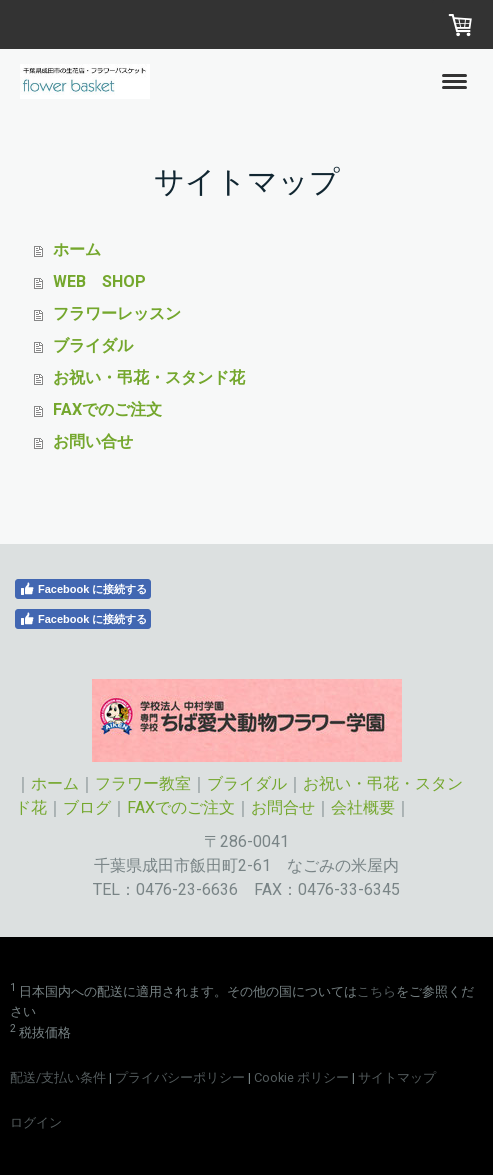 This screenshot has height=1175, width=493. What do you see at coordinates (180, 1077) in the screenshot?
I see `プライバシーポリシー` at bounding box center [180, 1077].